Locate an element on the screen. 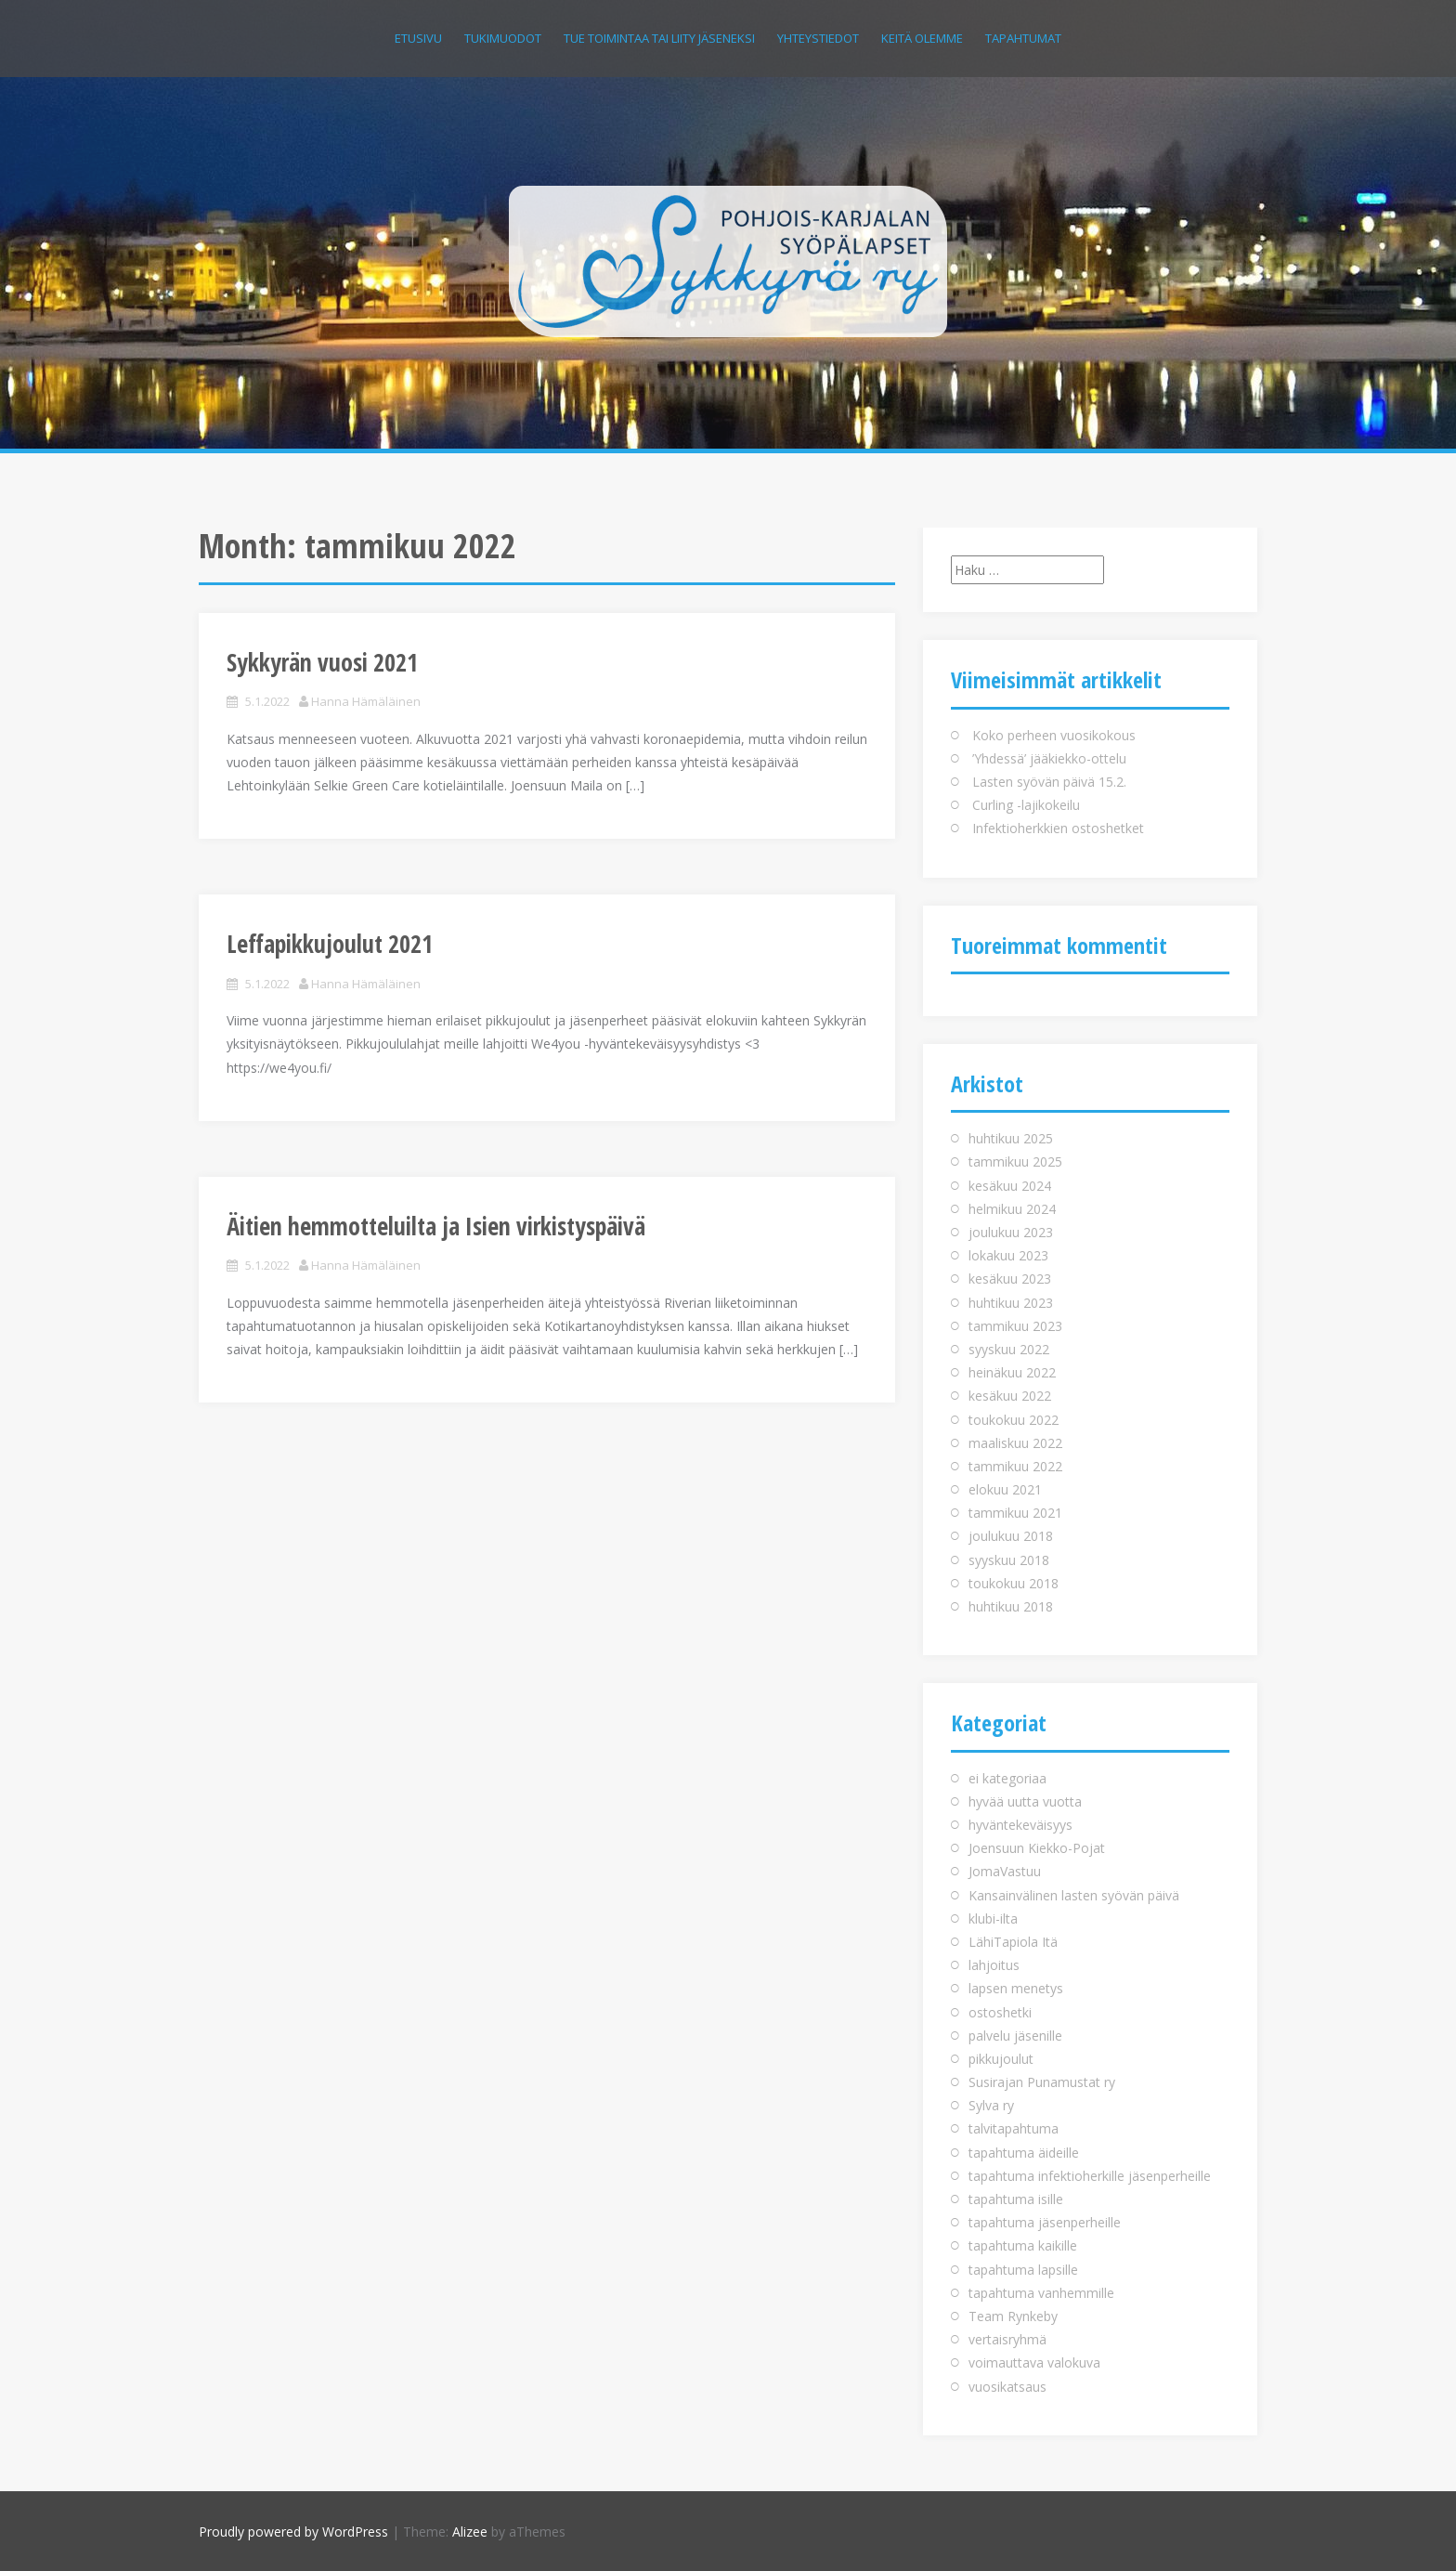  vuosikatsaus is located at coordinates (1007, 2386).